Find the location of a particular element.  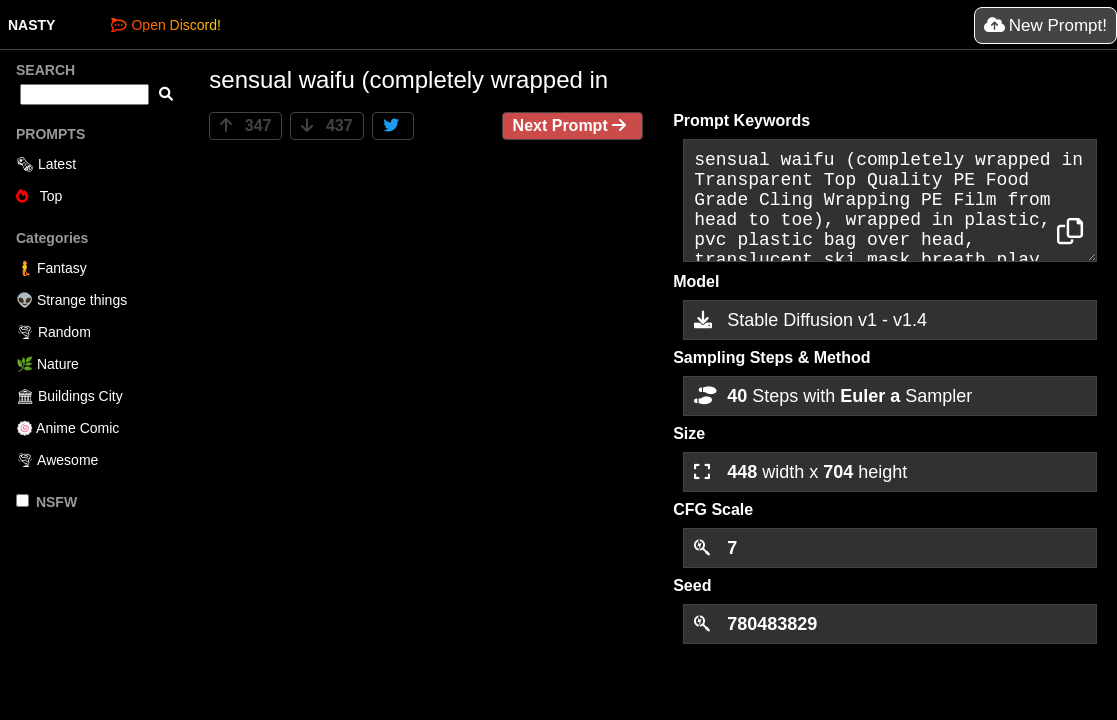

🌪 Awesome is located at coordinates (57, 460).